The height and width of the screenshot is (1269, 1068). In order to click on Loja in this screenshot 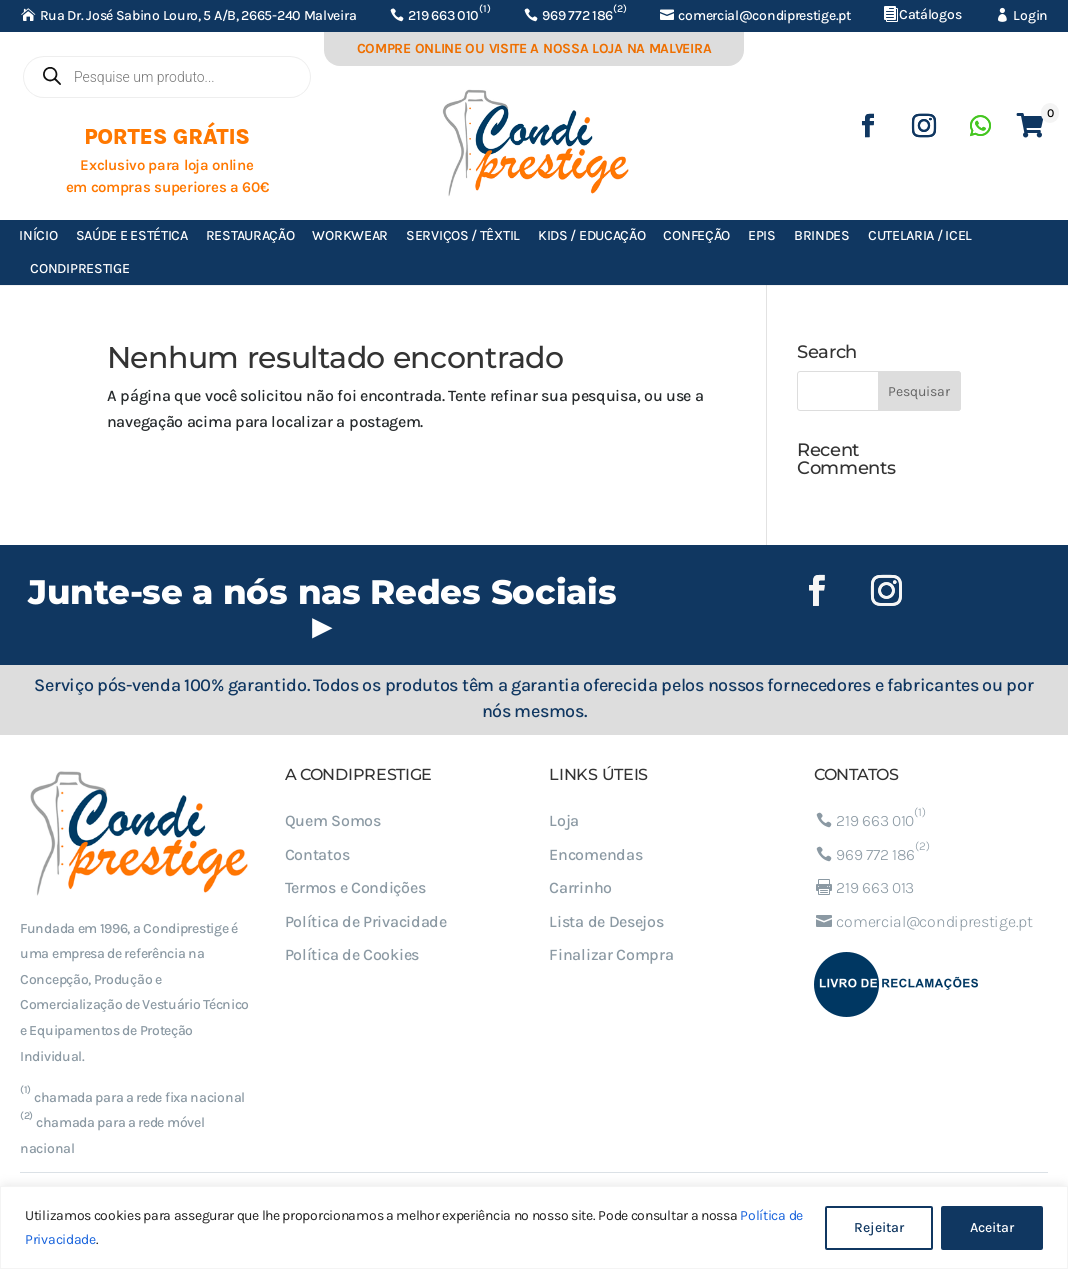, I will do `click(564, 820)`.